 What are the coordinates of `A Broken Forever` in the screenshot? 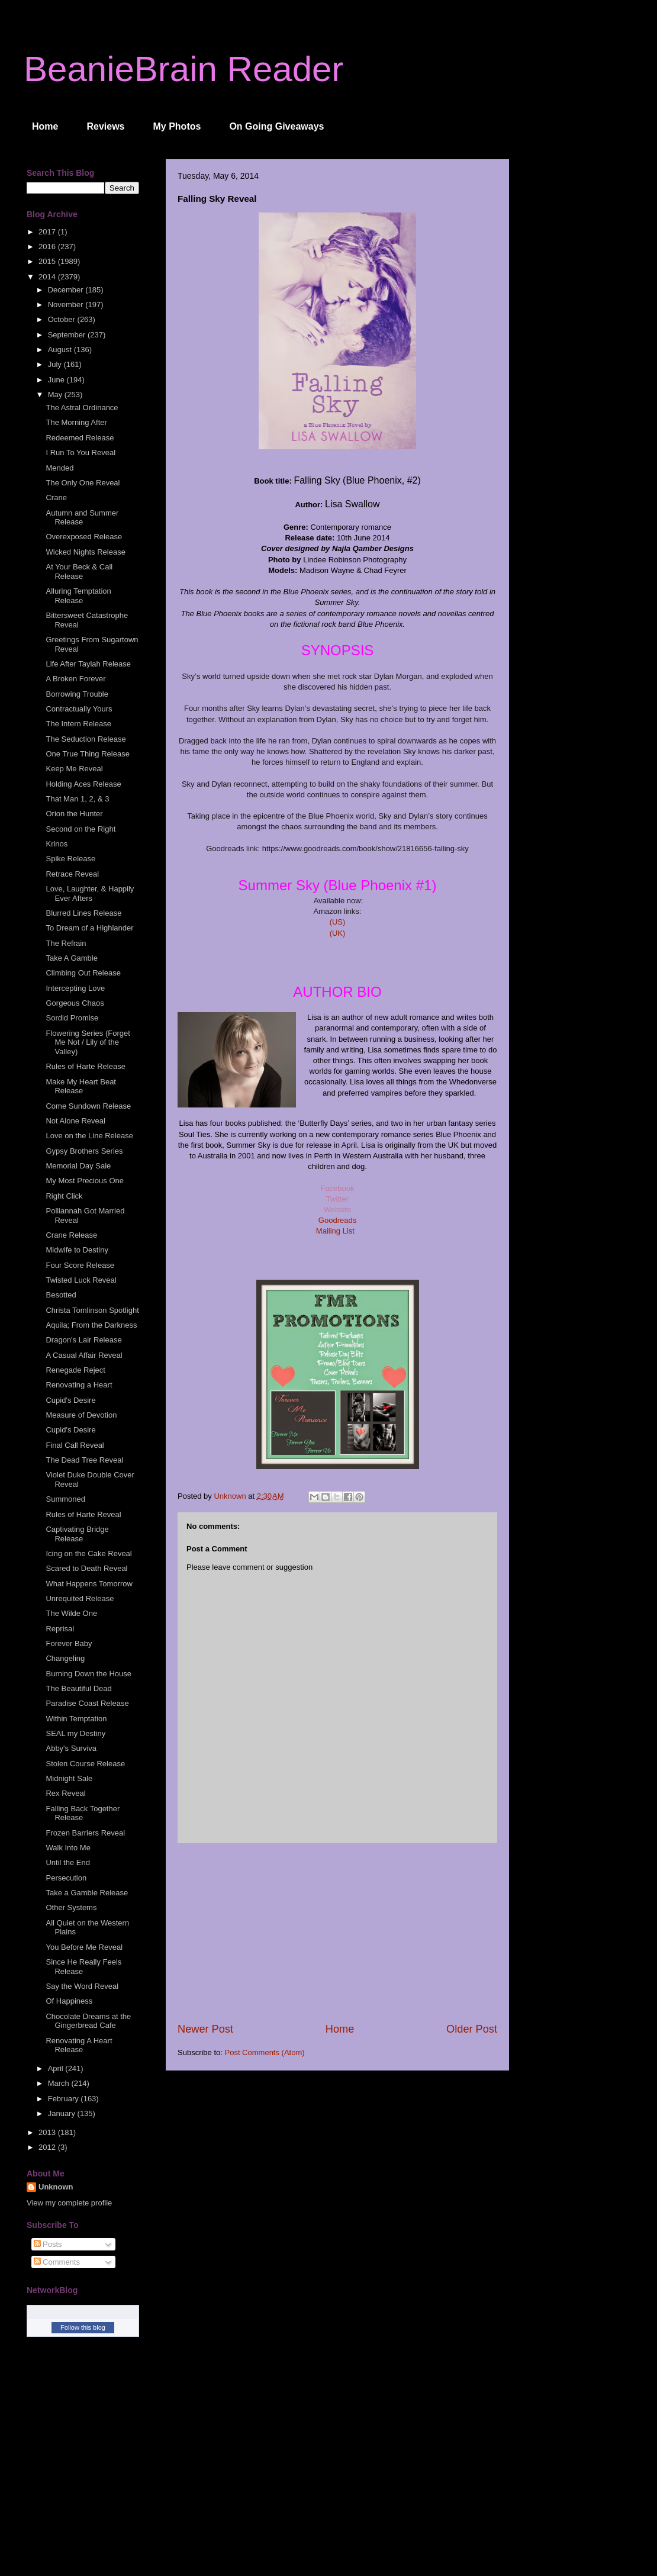 It's located at (75, 678).